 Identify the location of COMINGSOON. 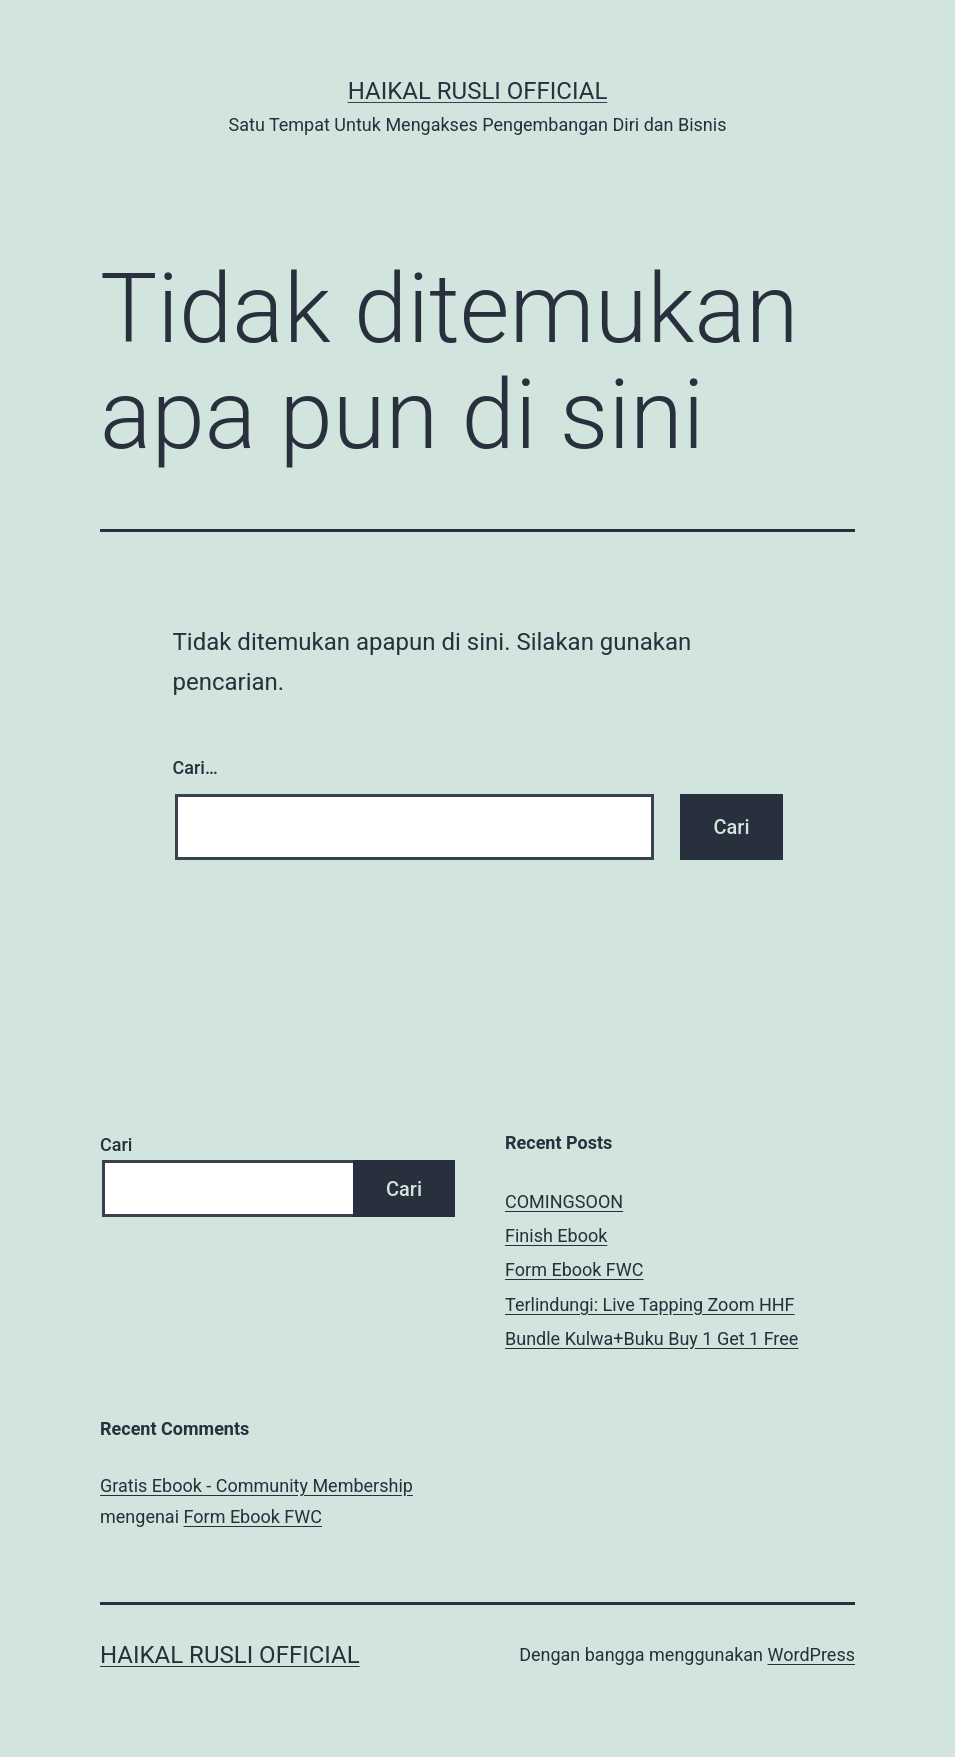
(564, 1201).